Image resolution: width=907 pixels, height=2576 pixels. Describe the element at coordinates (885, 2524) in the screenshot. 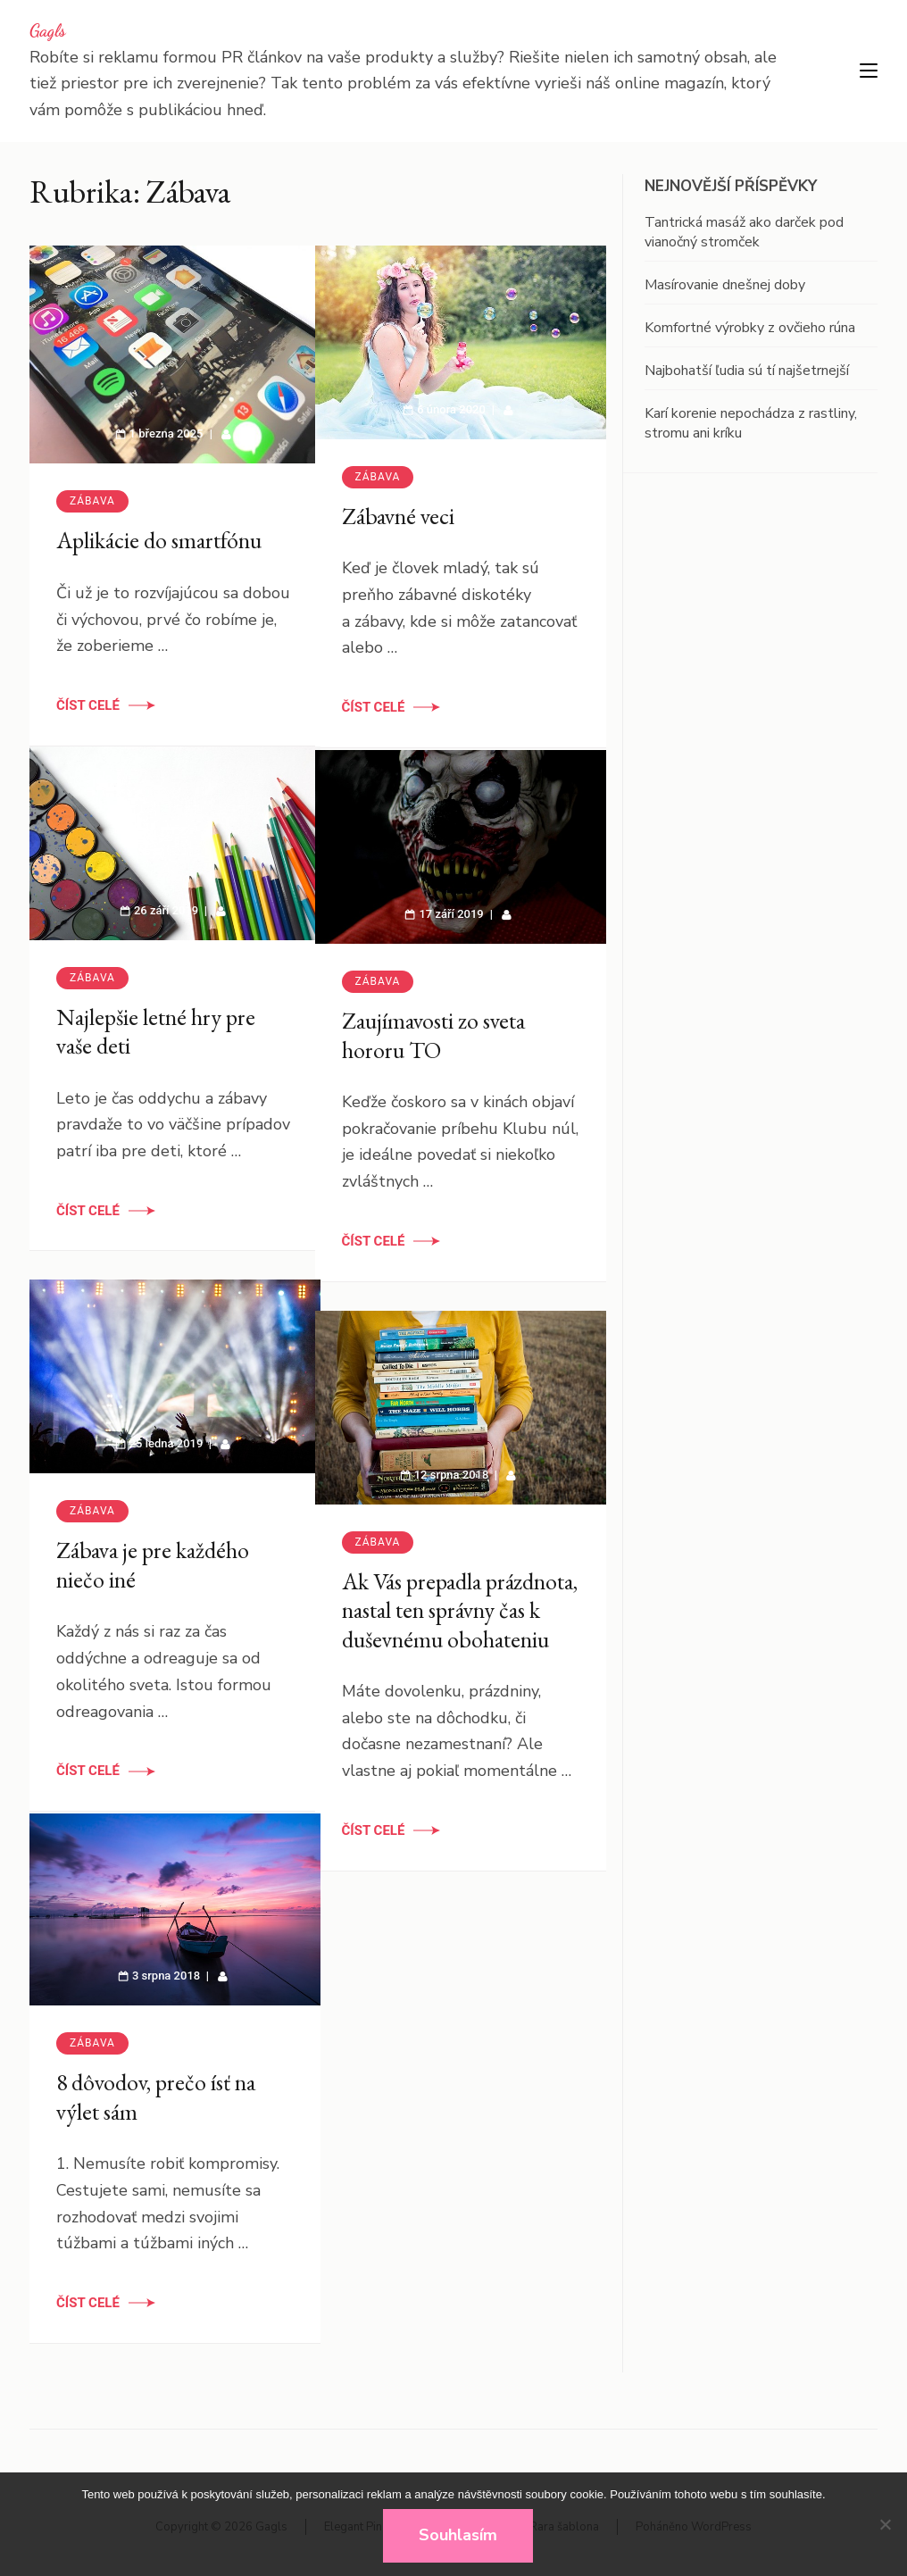

I see `[No]` at that location.